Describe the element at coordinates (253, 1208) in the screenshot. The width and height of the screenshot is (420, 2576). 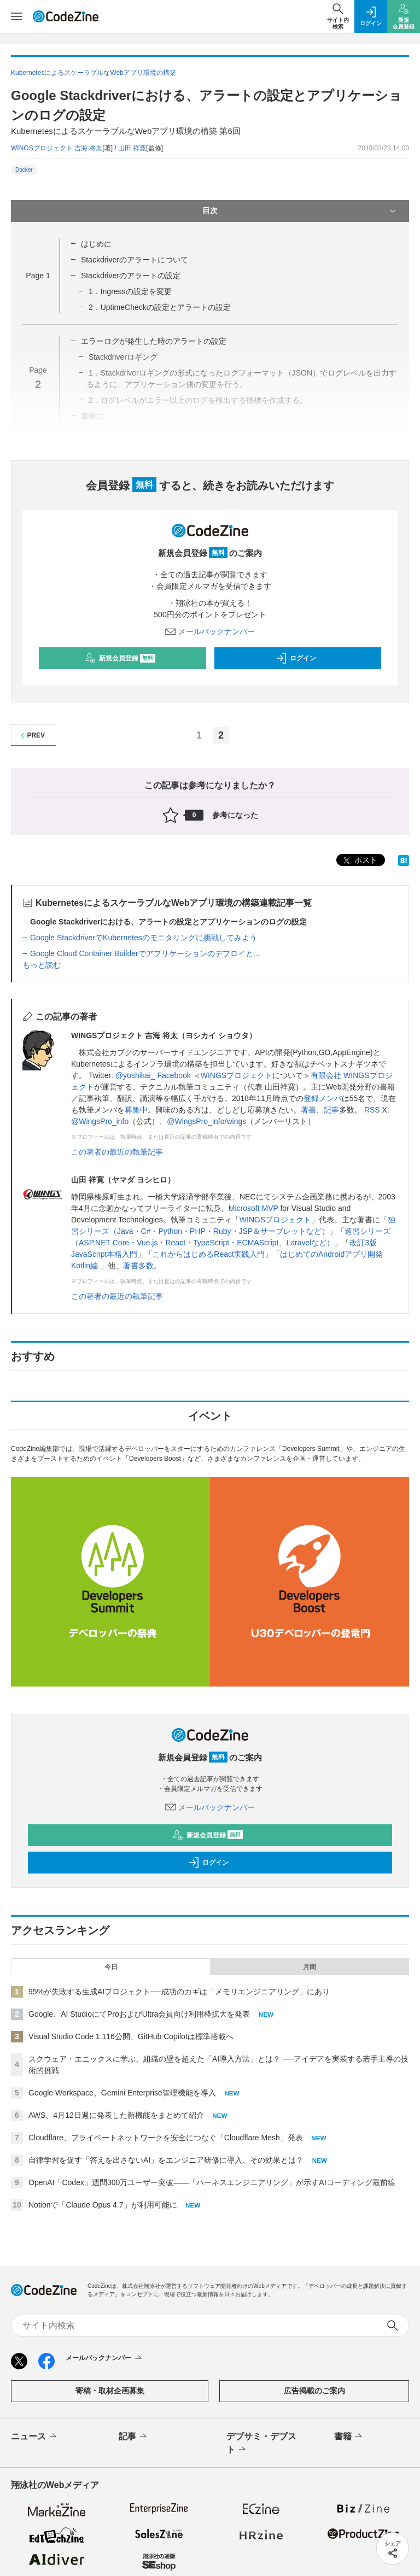
I see `Microsoft MVP` at that location.